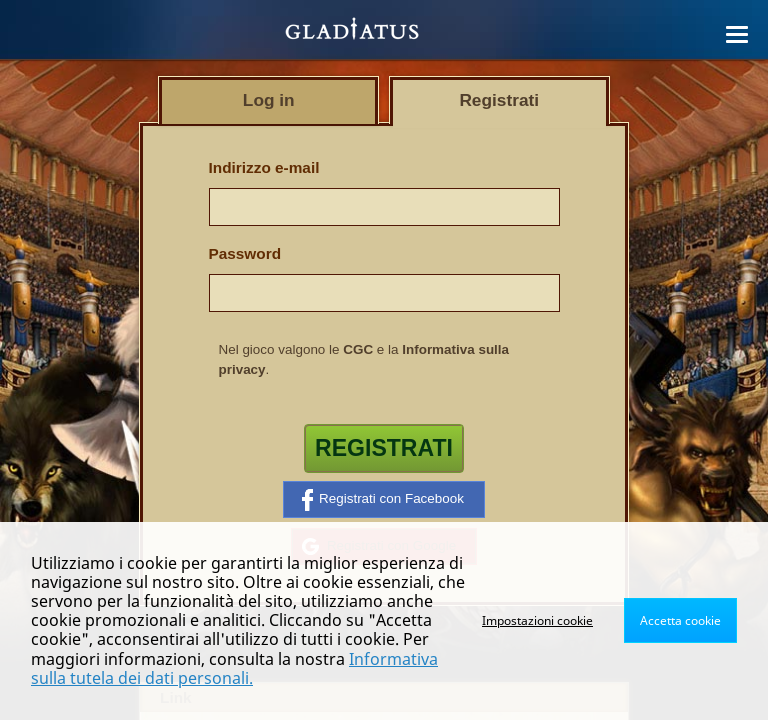 Image resolution: width=768 pixels, height=720 pixels. Describe the element at coordinates (680, 620) in the screenshot. I see `Accetta cookie` at that location.